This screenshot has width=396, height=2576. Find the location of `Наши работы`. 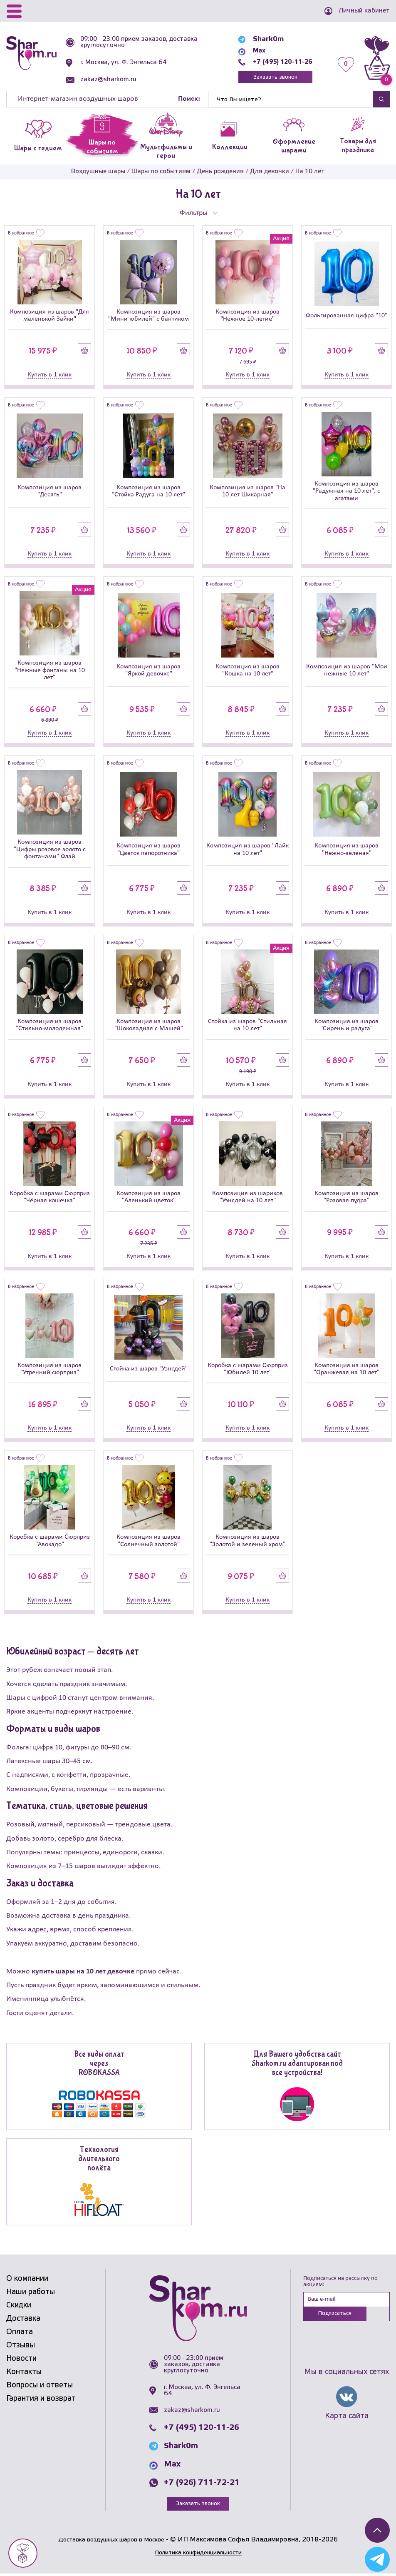

Наши работы is located at coordinates (30, 2294).